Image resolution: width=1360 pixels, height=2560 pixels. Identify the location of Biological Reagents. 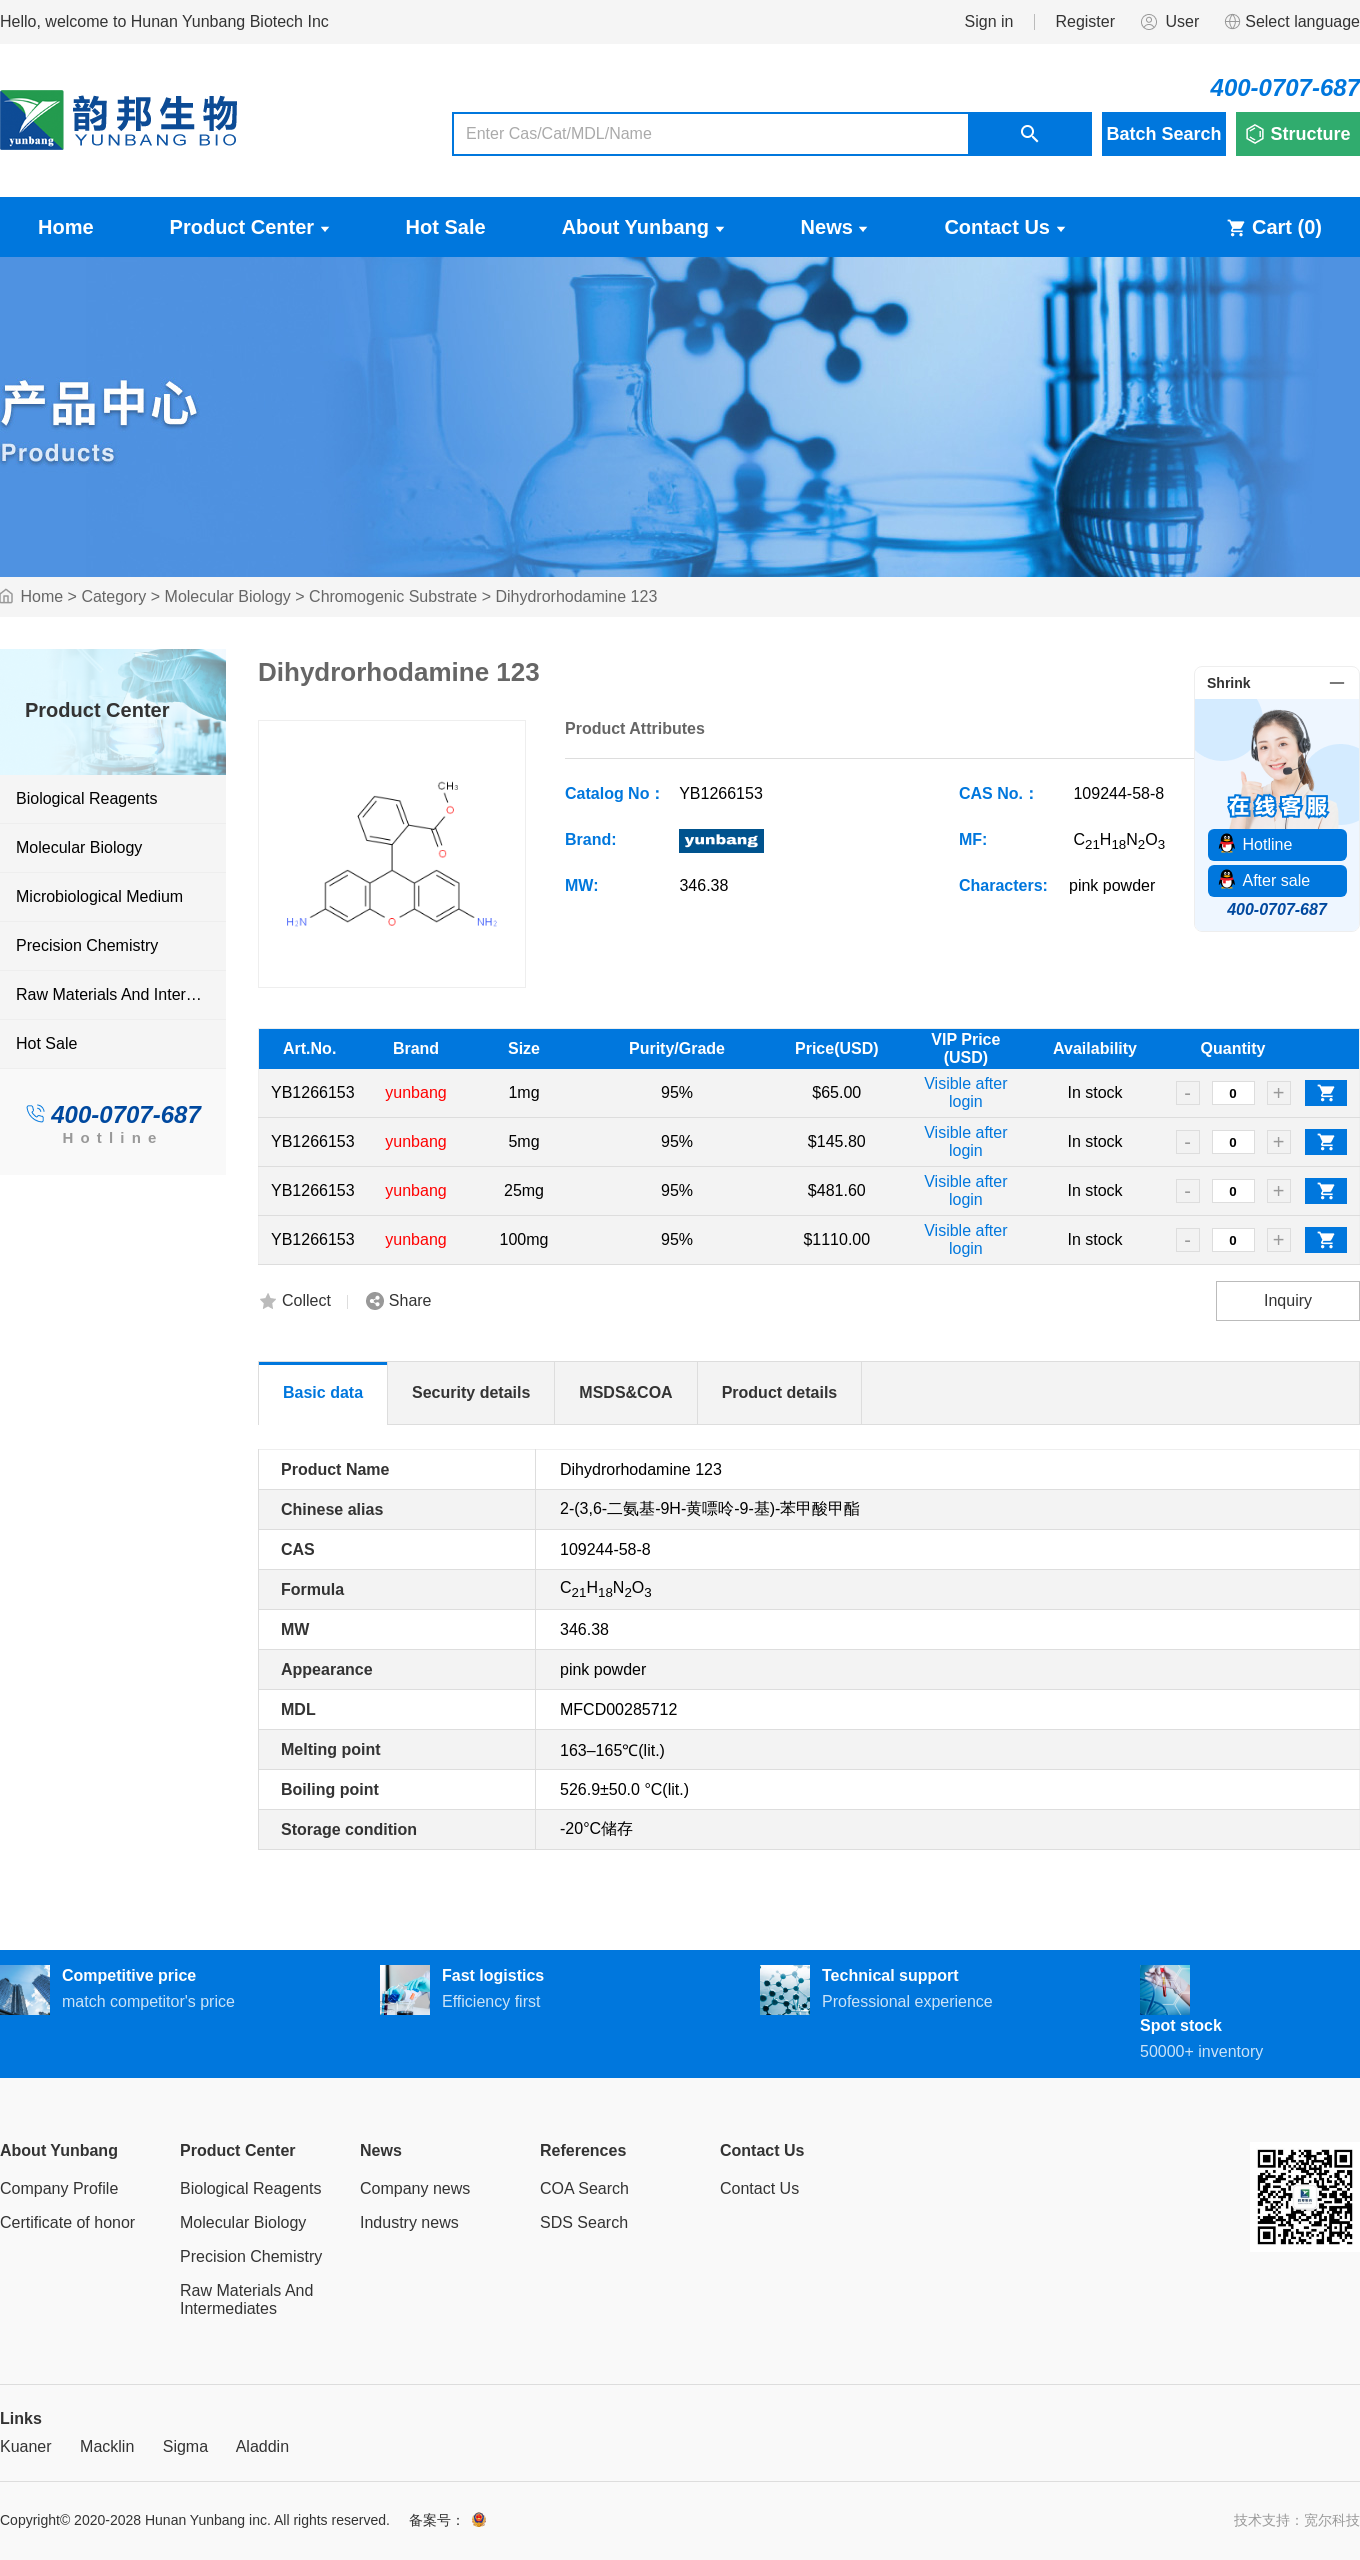
(86, 798).